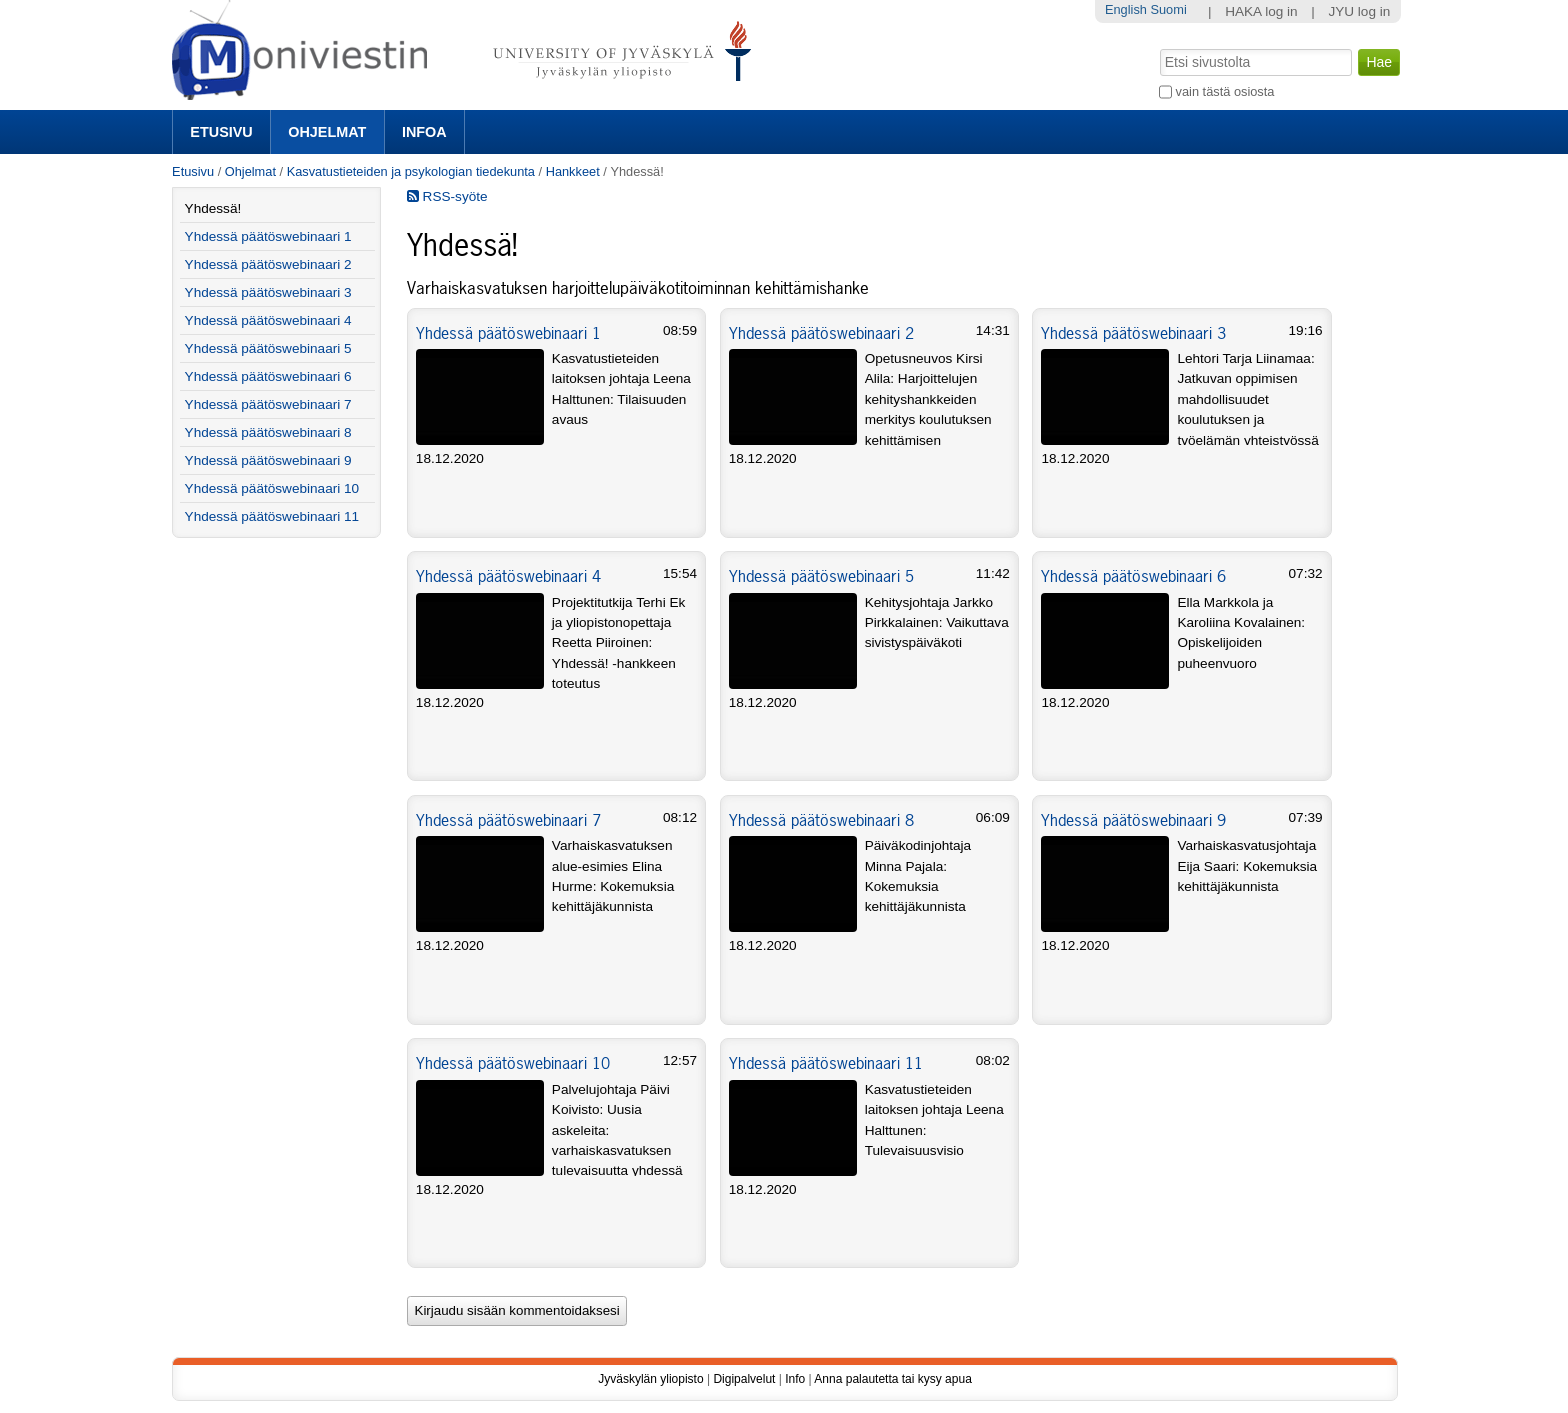 This screenshot has height=1413, width=1568. Describe the element at coordinates (508, 333) in the screenshot. I see `Yhdessä päätöswebinaari 1` at that location.